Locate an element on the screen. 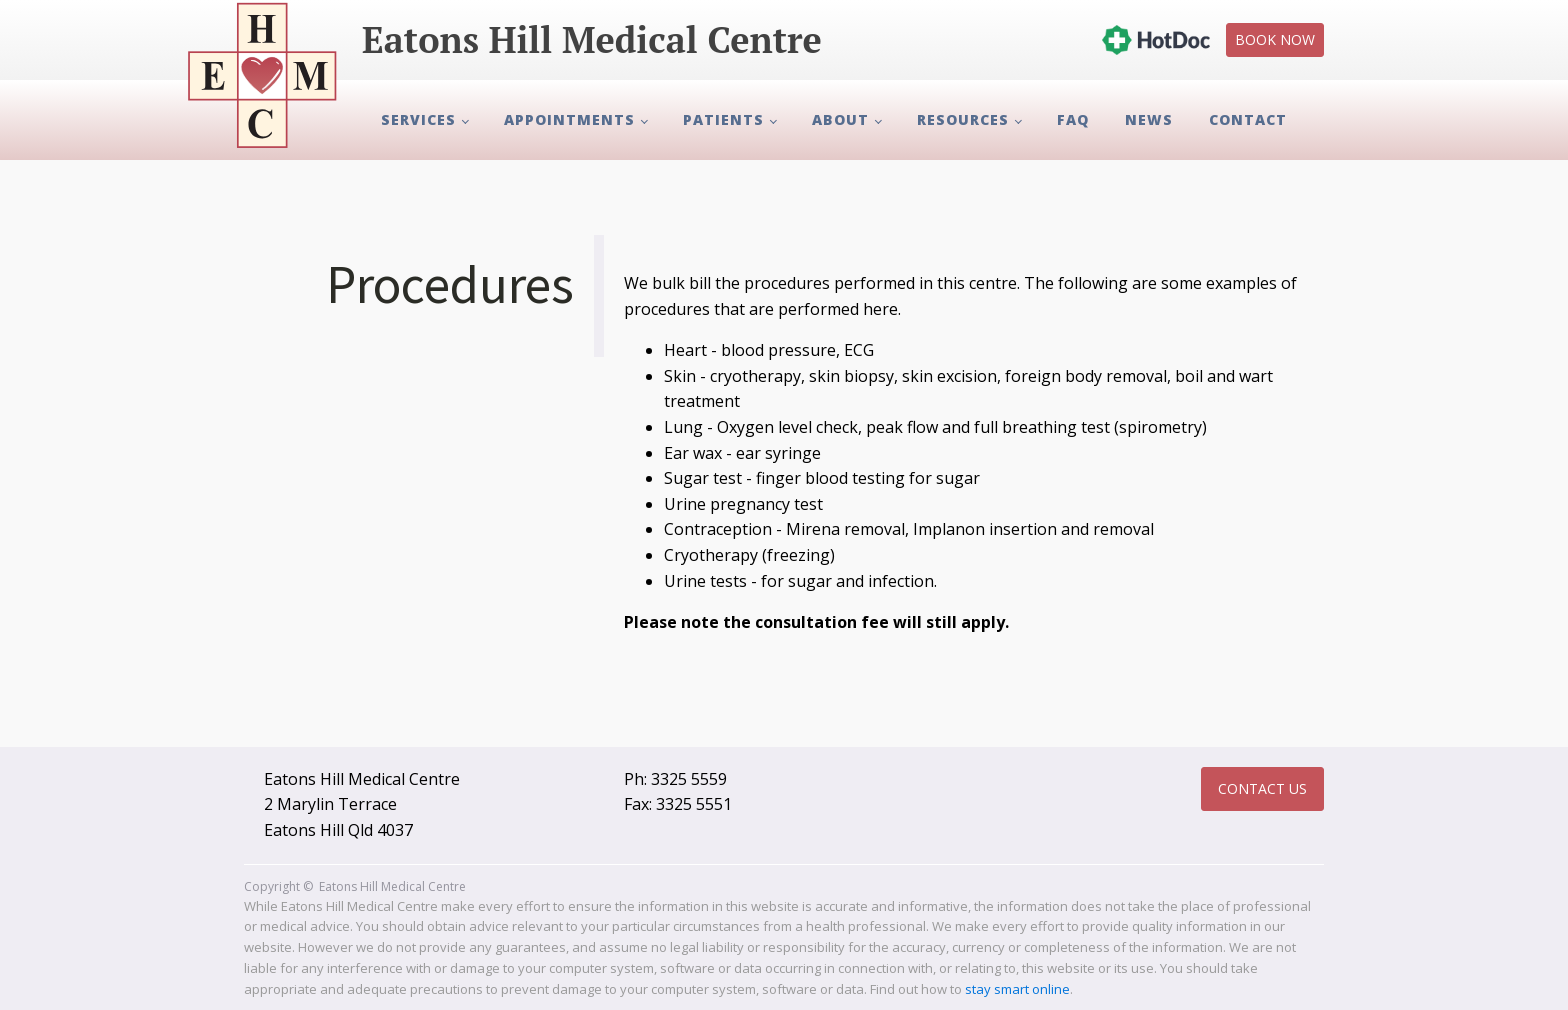 The image size is (1568, 1010). FAQ is located at coordinates (1073, 119).